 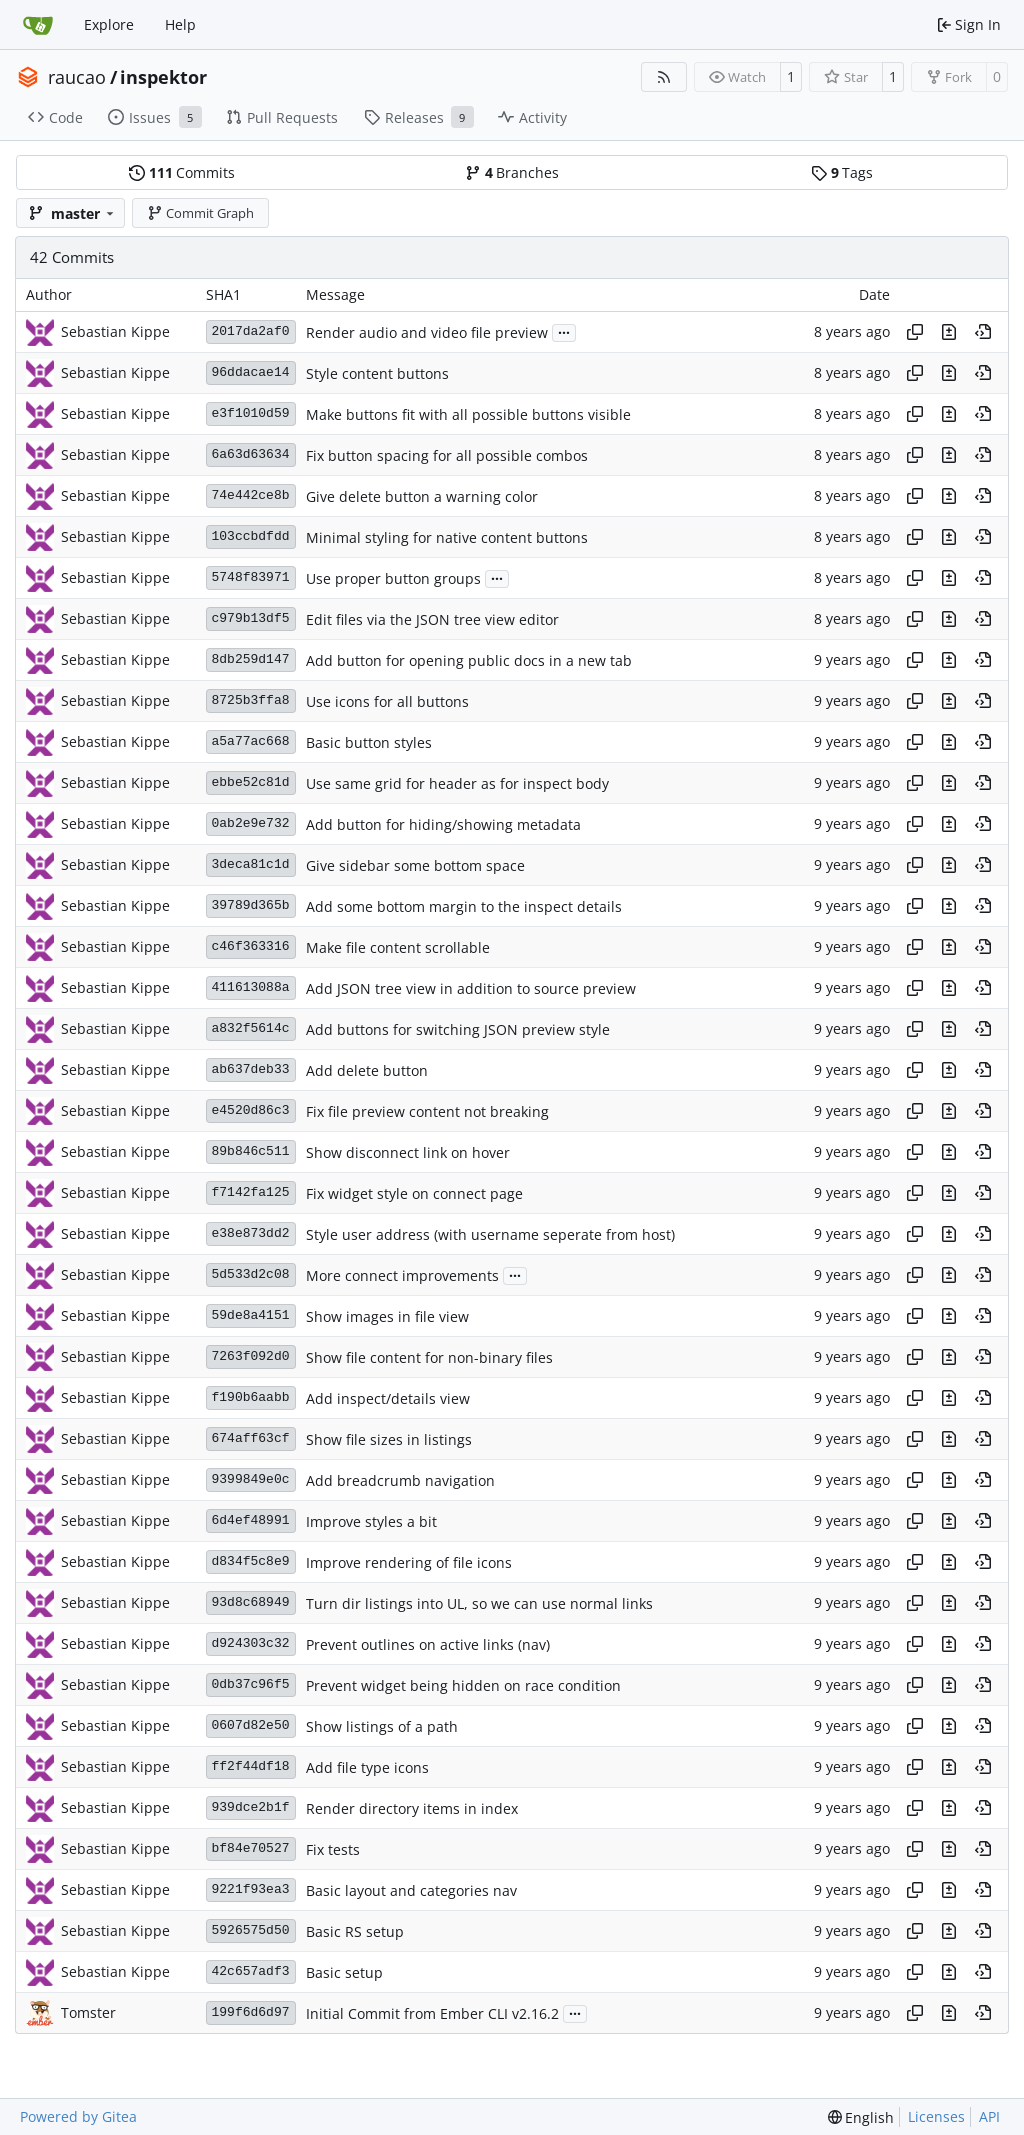 What do you see at coordinates (387, 701) in the screenshot?
I see `Use icons for all buttons` at bounding box center [387, 701].